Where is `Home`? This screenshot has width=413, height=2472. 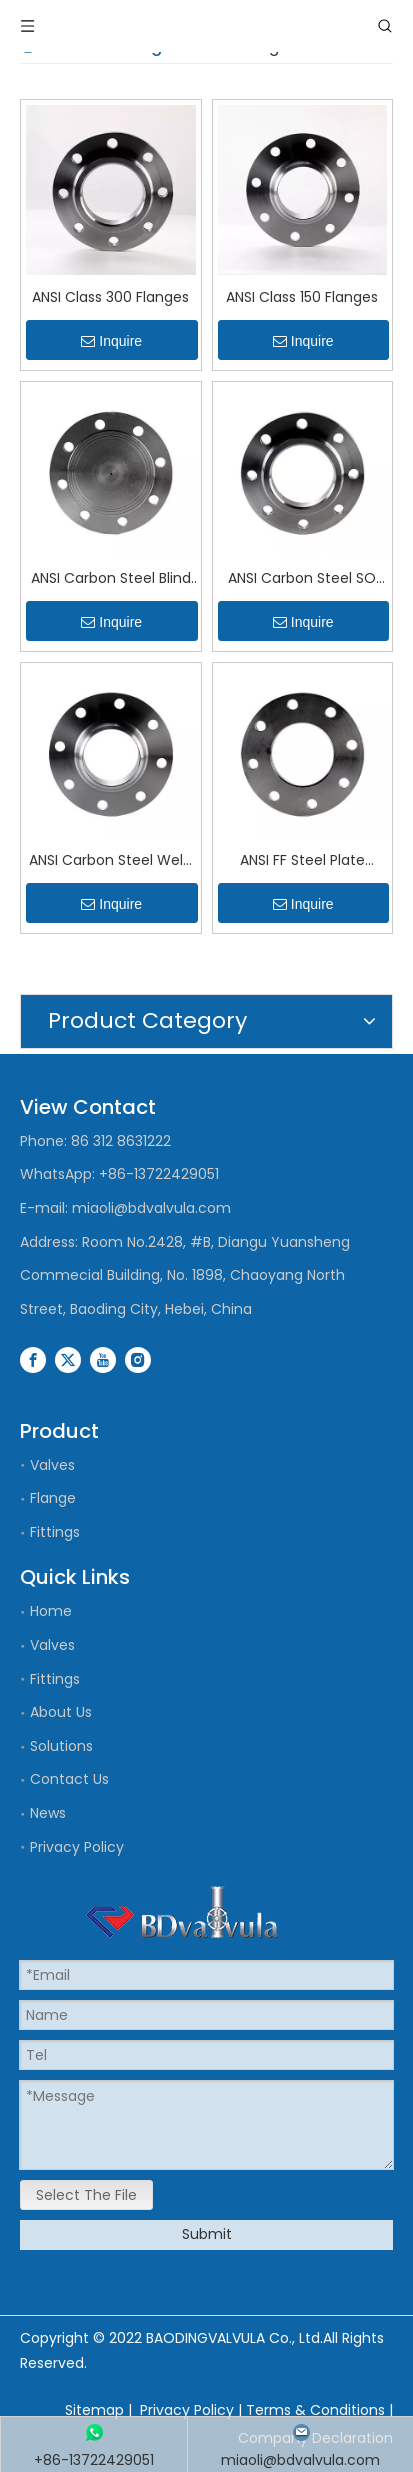 Home is located at coordinates (51, 1611).